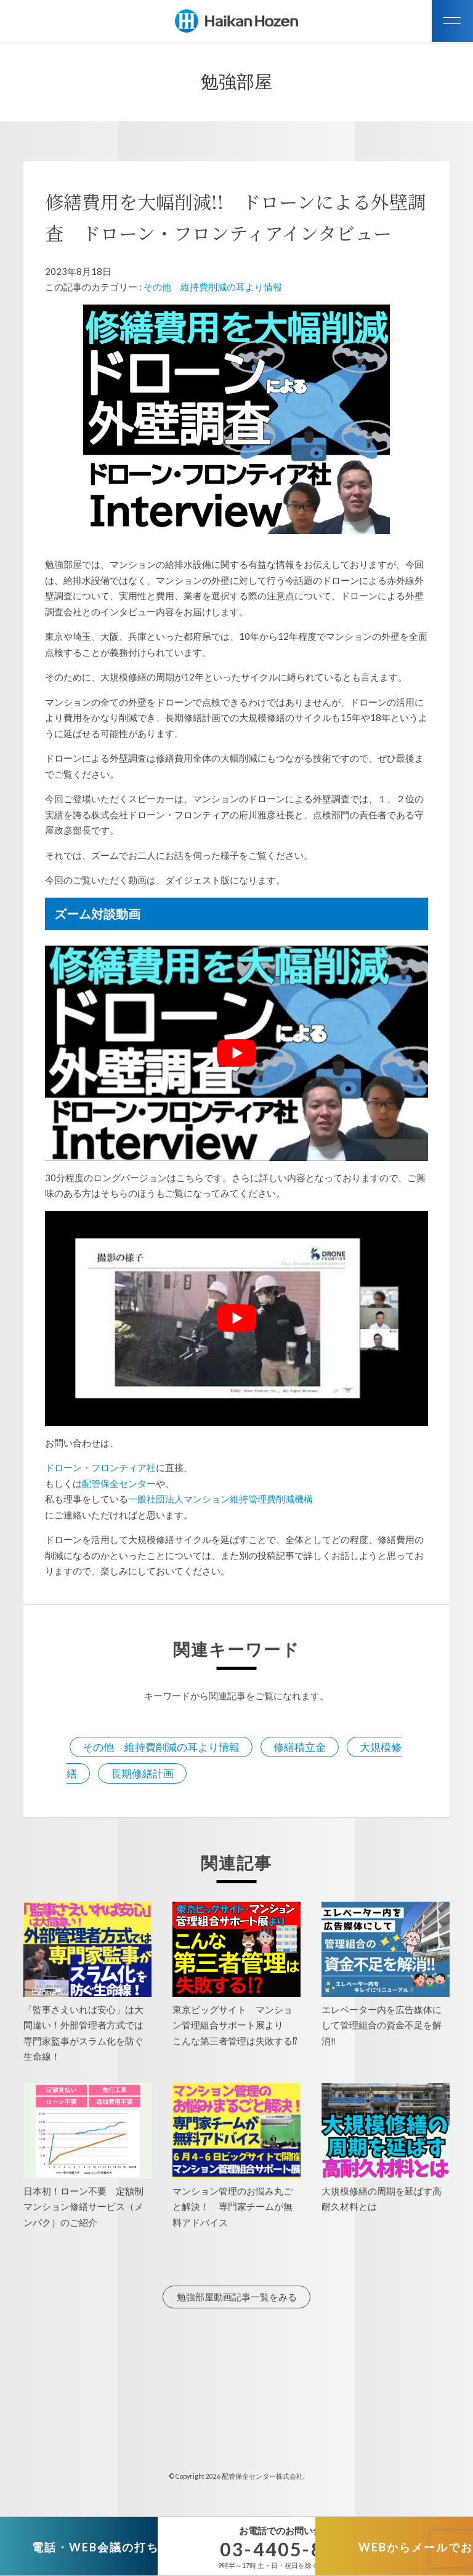  What do you see at coordinates (381, 2025) in the screenshot?
I see `エレベーター内を広告媒体にして管理組合の資金不足を解消‼` at bounding box center [381, 2025].